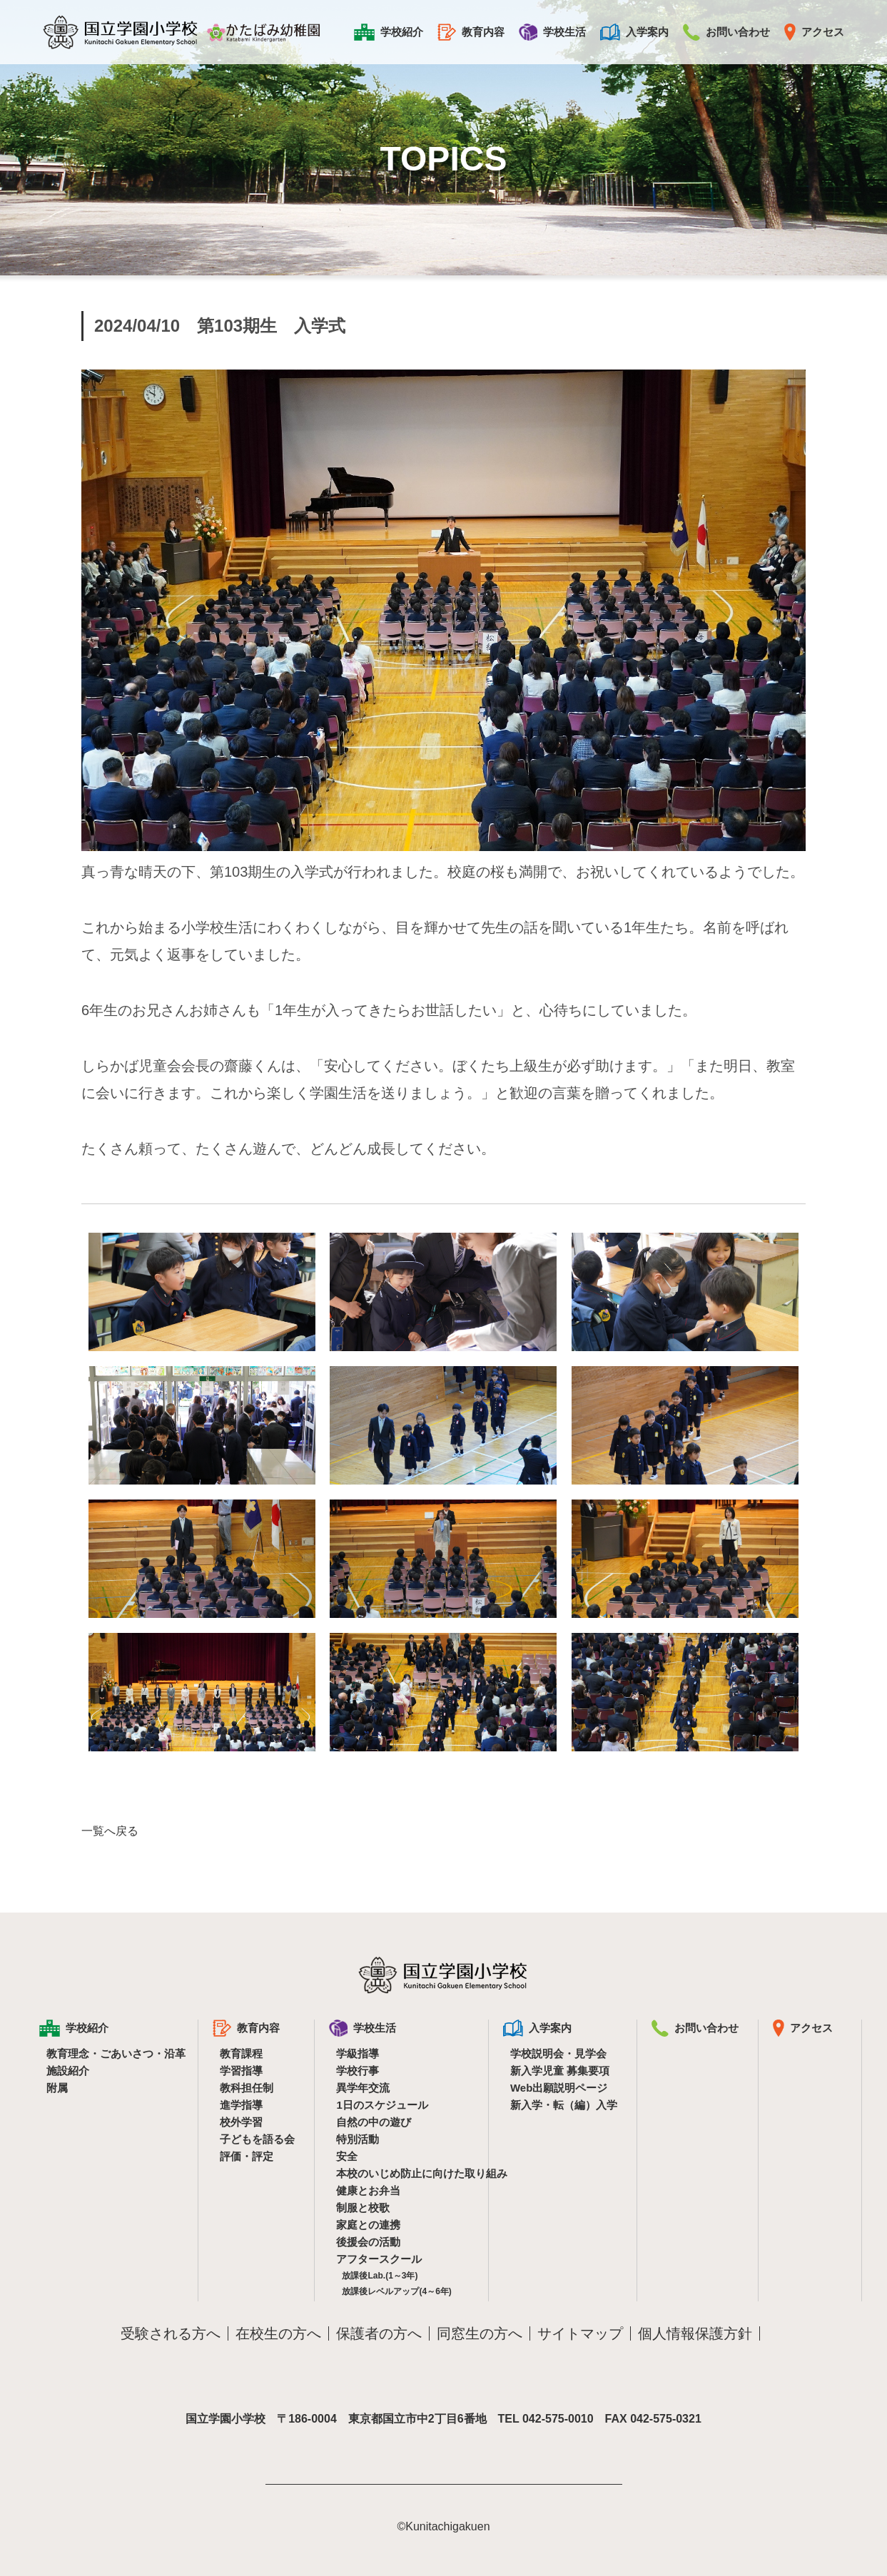 This screenshot has width=887, height=2576. Describe the element at coordinates (479, 2333) in the screenshot. I see `同窓生の方へ` at that location.